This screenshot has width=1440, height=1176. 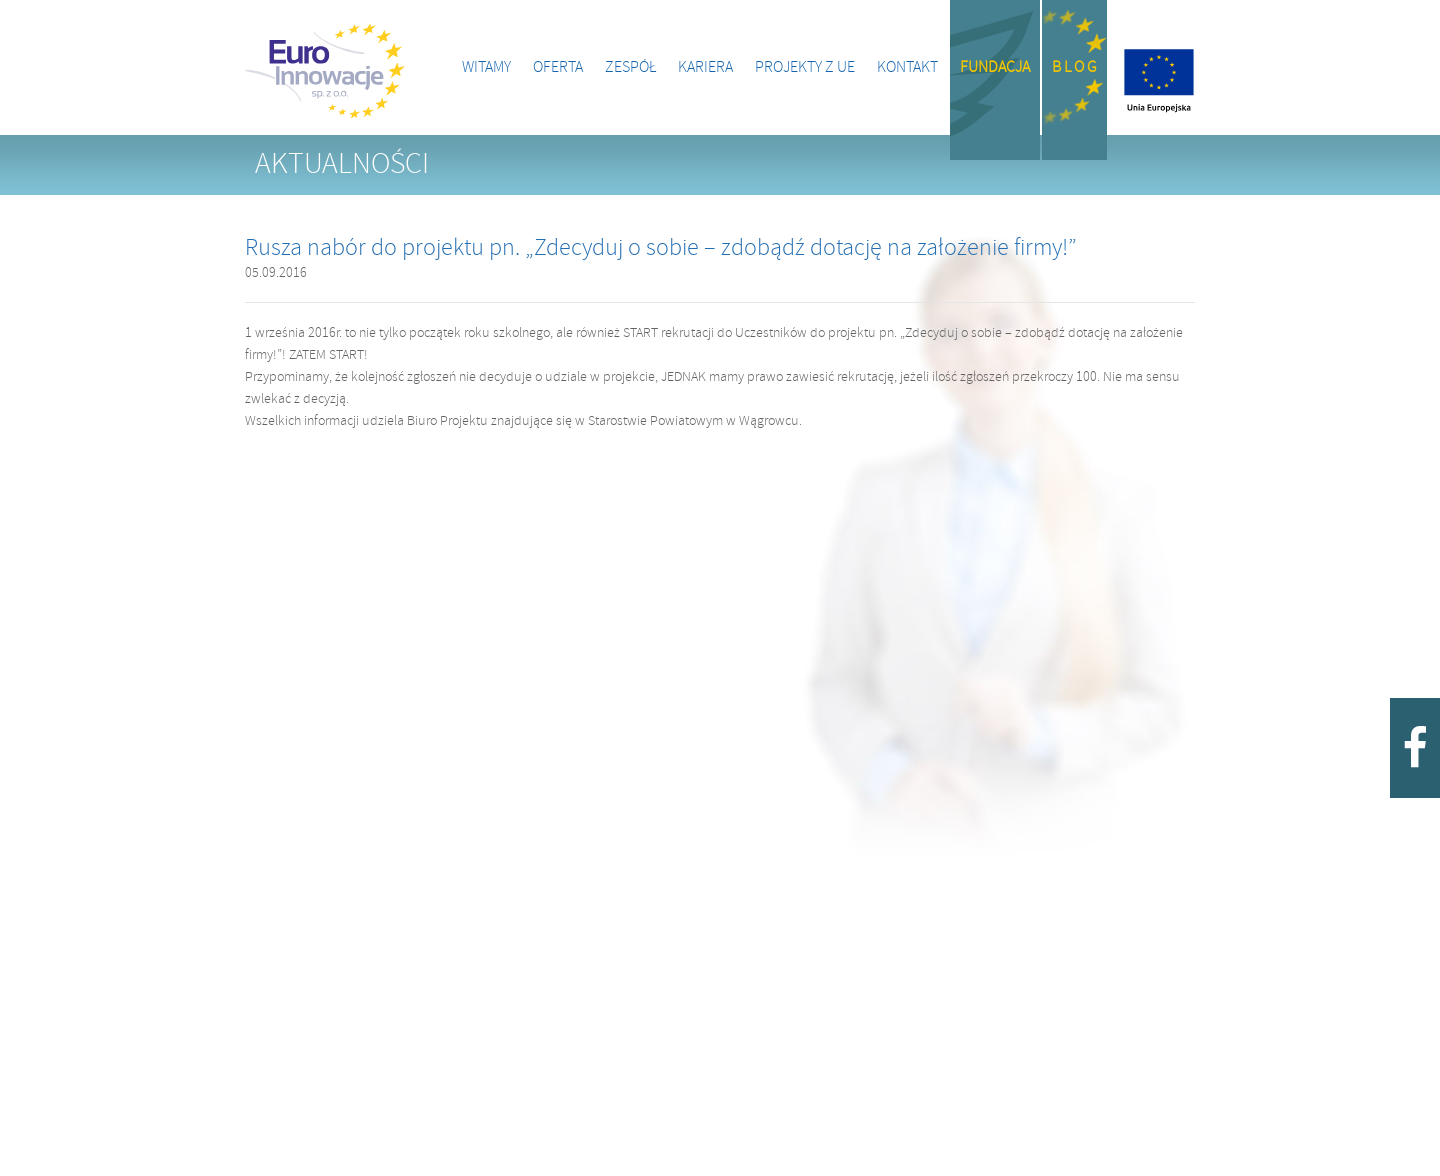 I want to click on Oferta, so click(x=558, y=67).